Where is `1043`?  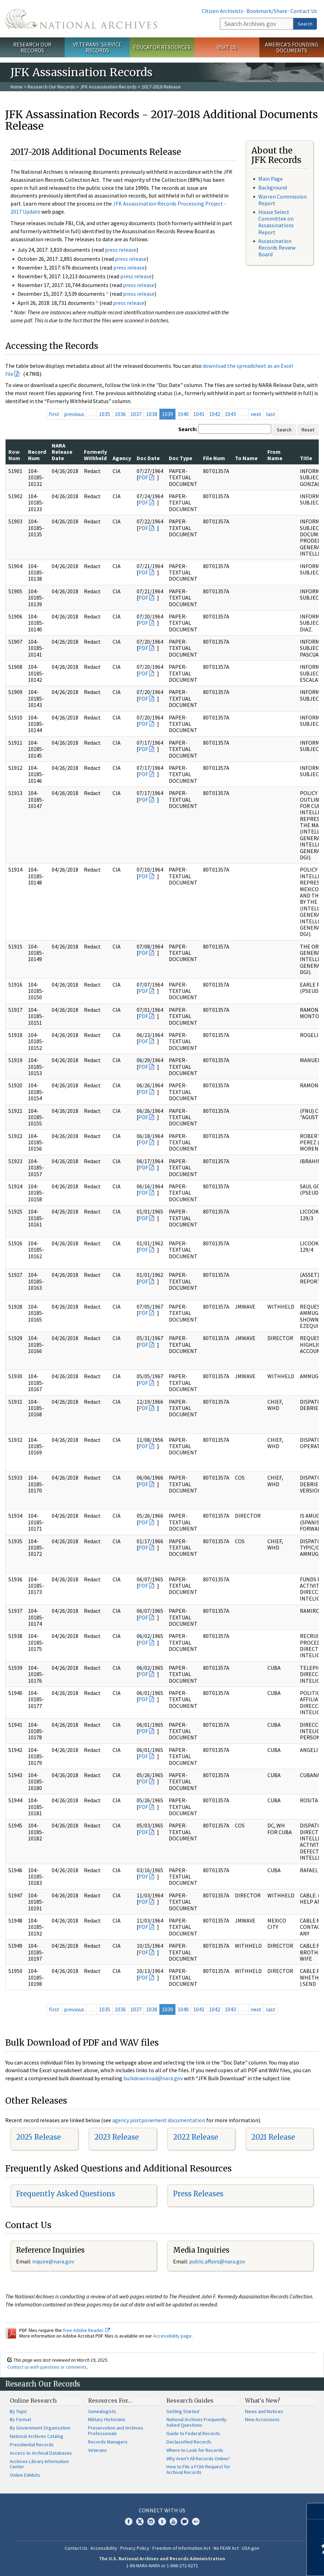 1043 is located at coordinates (230, 413).